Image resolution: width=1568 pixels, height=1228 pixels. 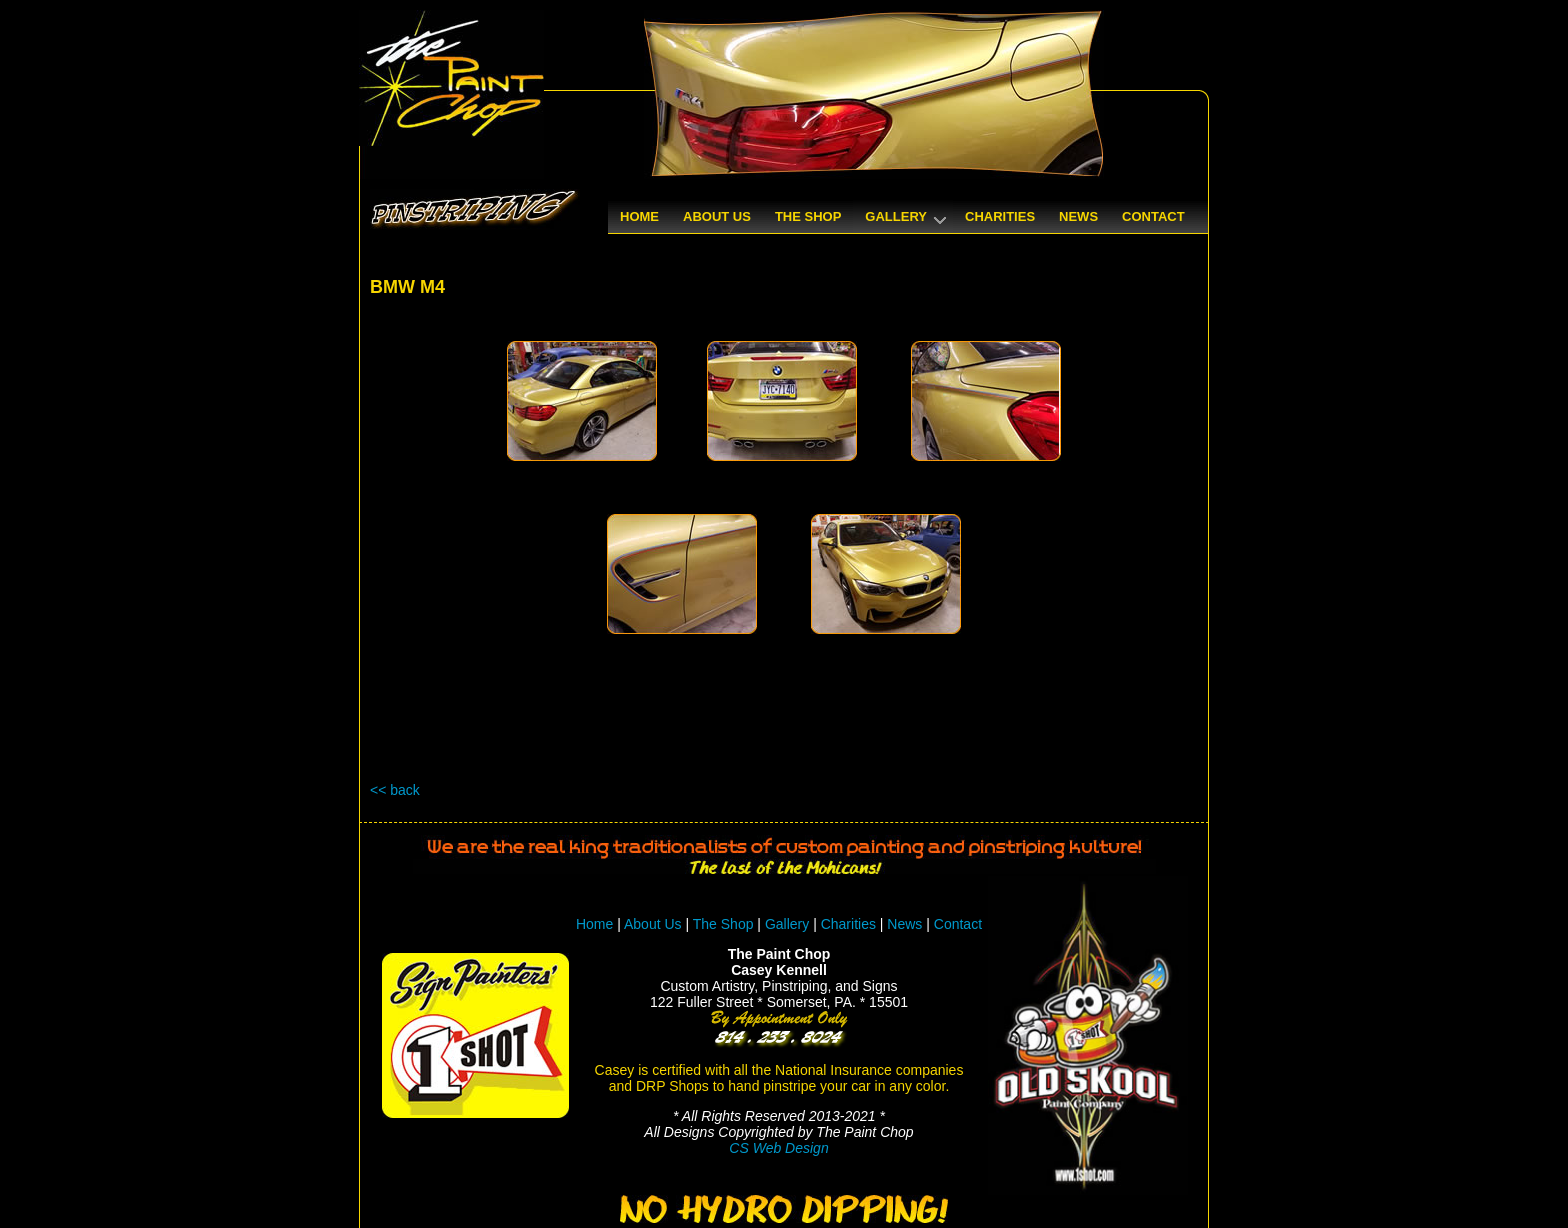 What do you see at coordinates (778, 1148) in the screenshot?
I see `CS Web Design` at bounding box center [778, 1148].